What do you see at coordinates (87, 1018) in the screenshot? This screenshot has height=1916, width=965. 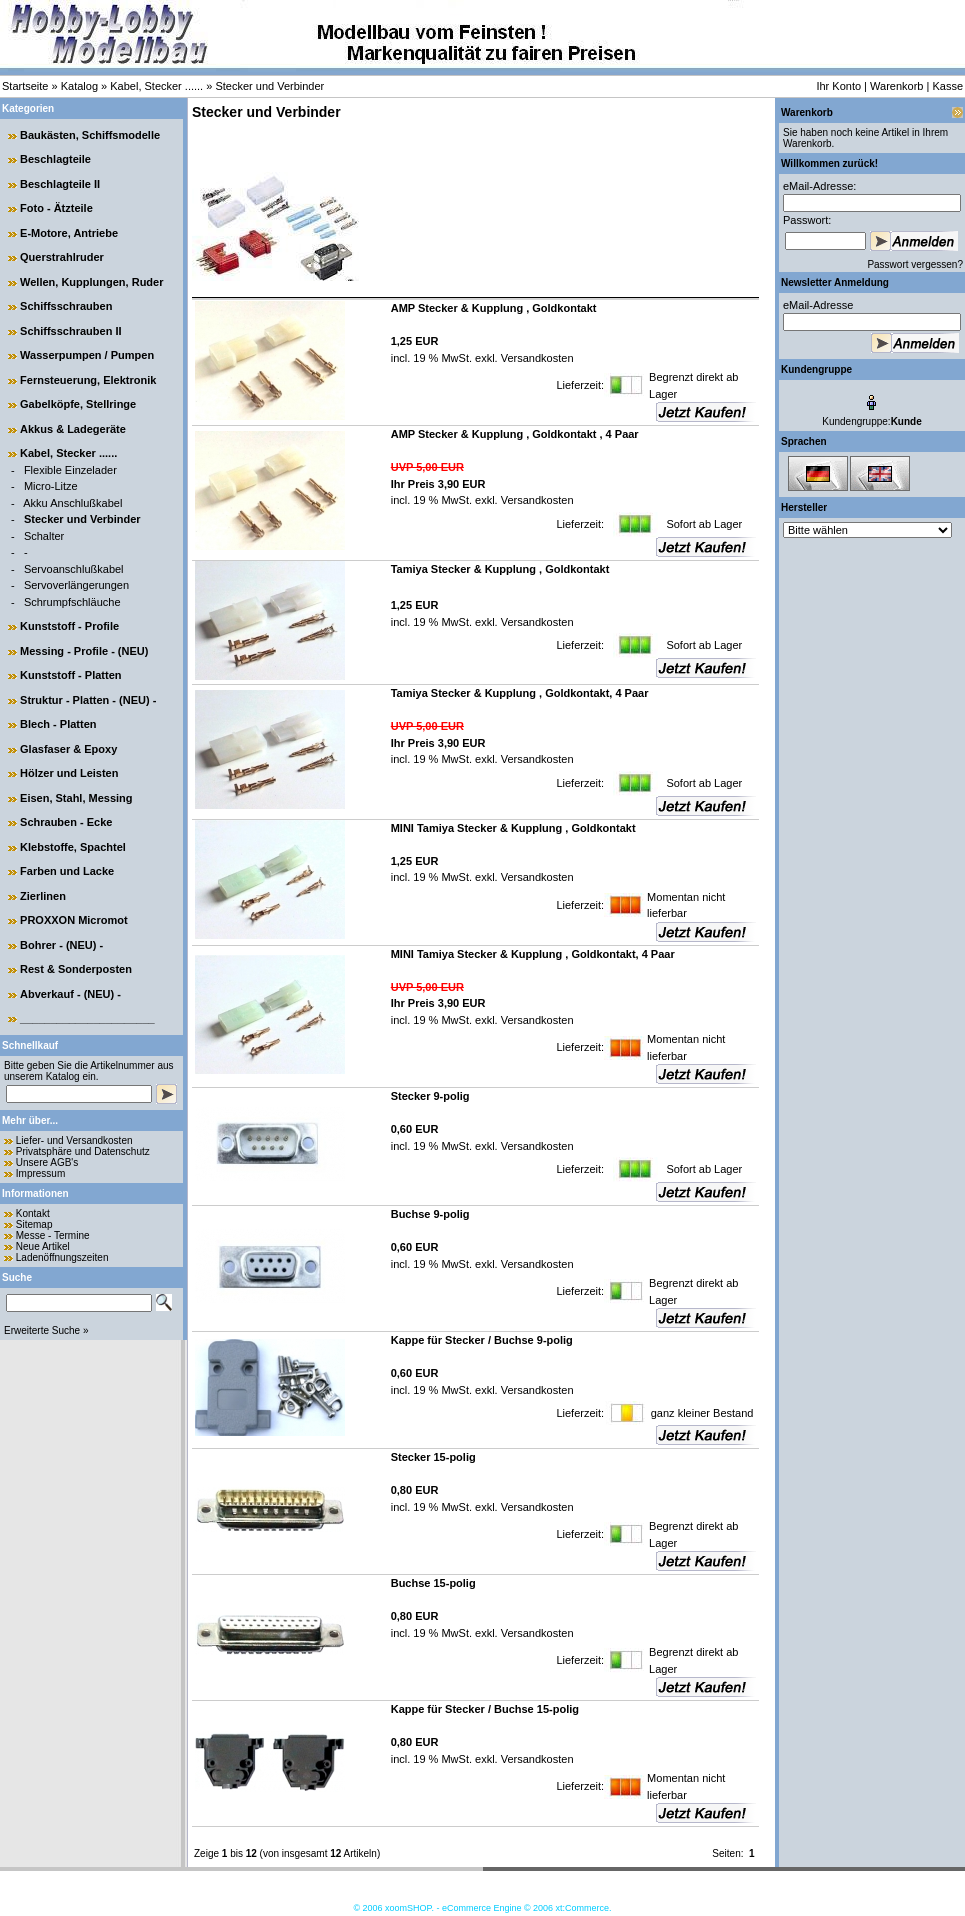 I see `______________________` at bounding box center [87, 1018].